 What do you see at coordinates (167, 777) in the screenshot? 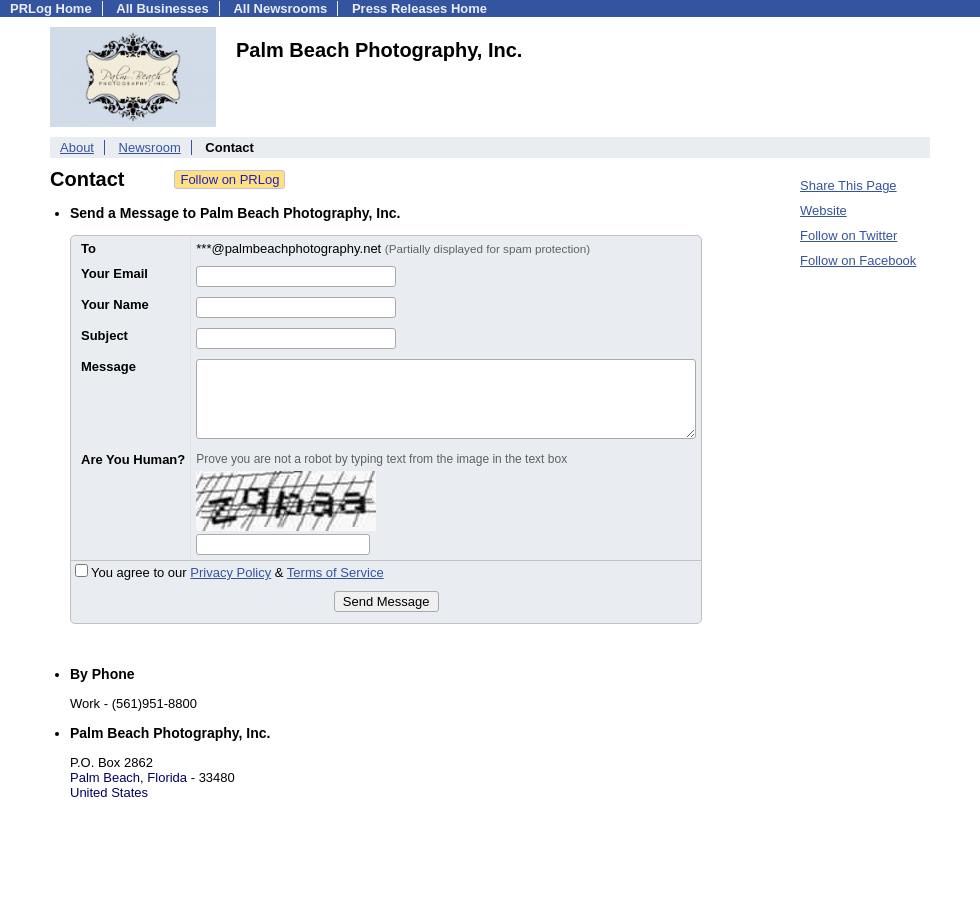
I see `Florida` at bounding box center [167, 777].